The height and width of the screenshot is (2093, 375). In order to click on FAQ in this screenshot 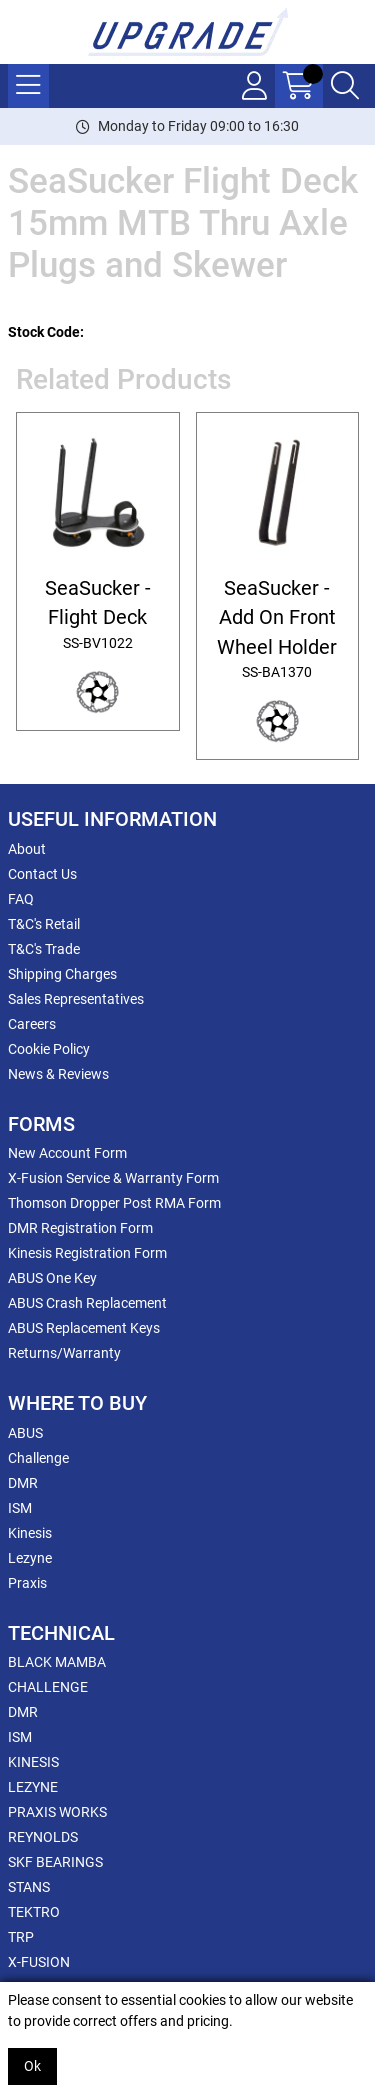, I will do `click(21, 899)`.